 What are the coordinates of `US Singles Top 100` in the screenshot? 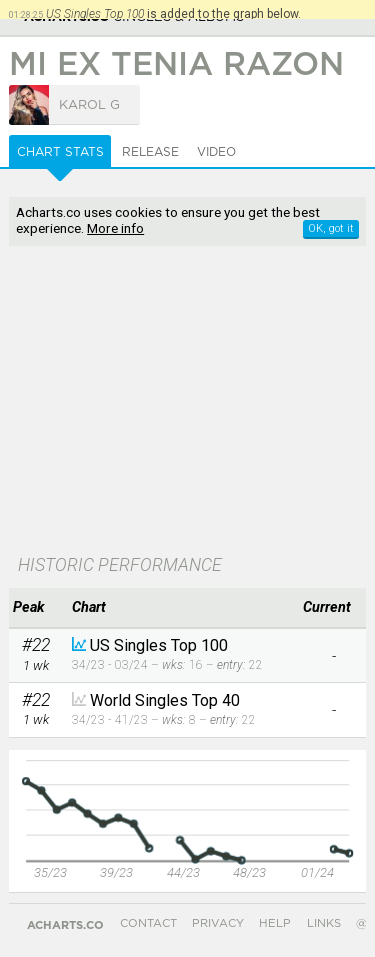 It's located at (159, 645).